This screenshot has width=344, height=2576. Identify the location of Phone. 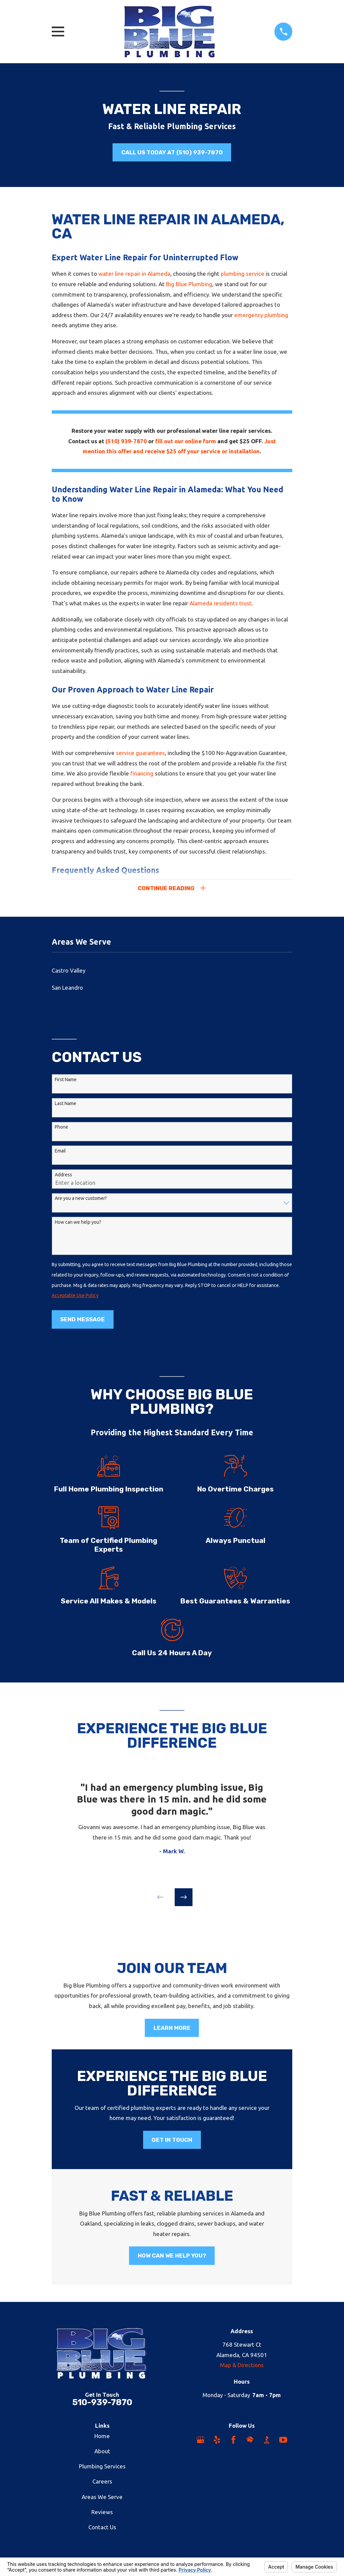
(61, 1129).